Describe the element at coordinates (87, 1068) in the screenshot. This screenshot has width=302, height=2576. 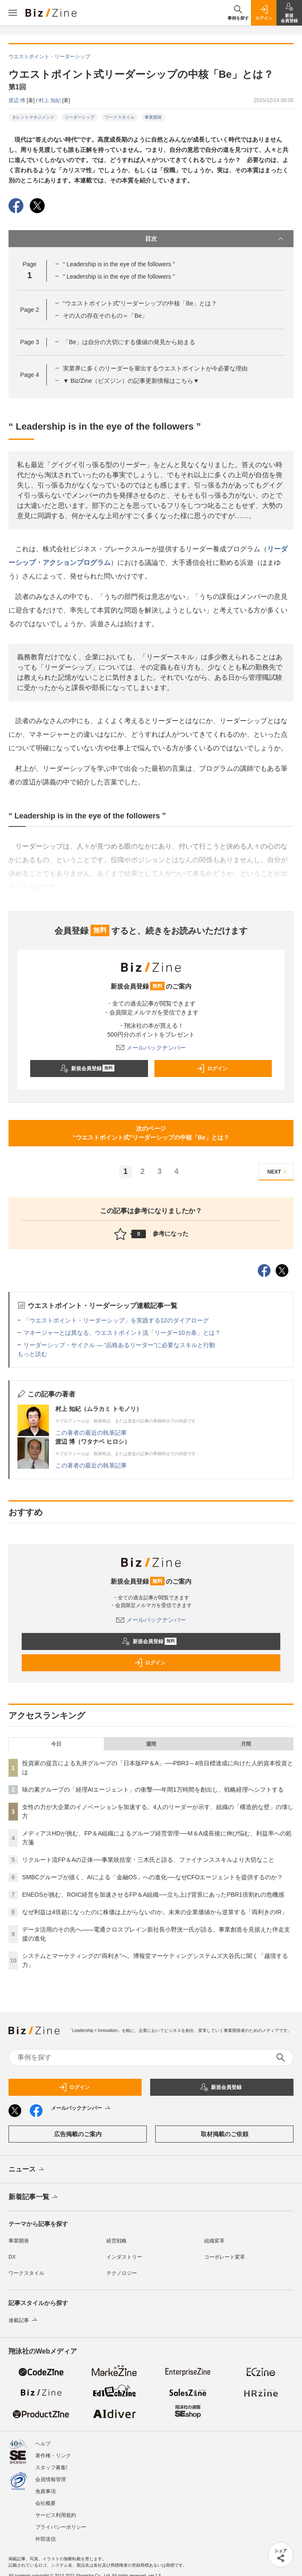
I see `新規会員登録` at that location.